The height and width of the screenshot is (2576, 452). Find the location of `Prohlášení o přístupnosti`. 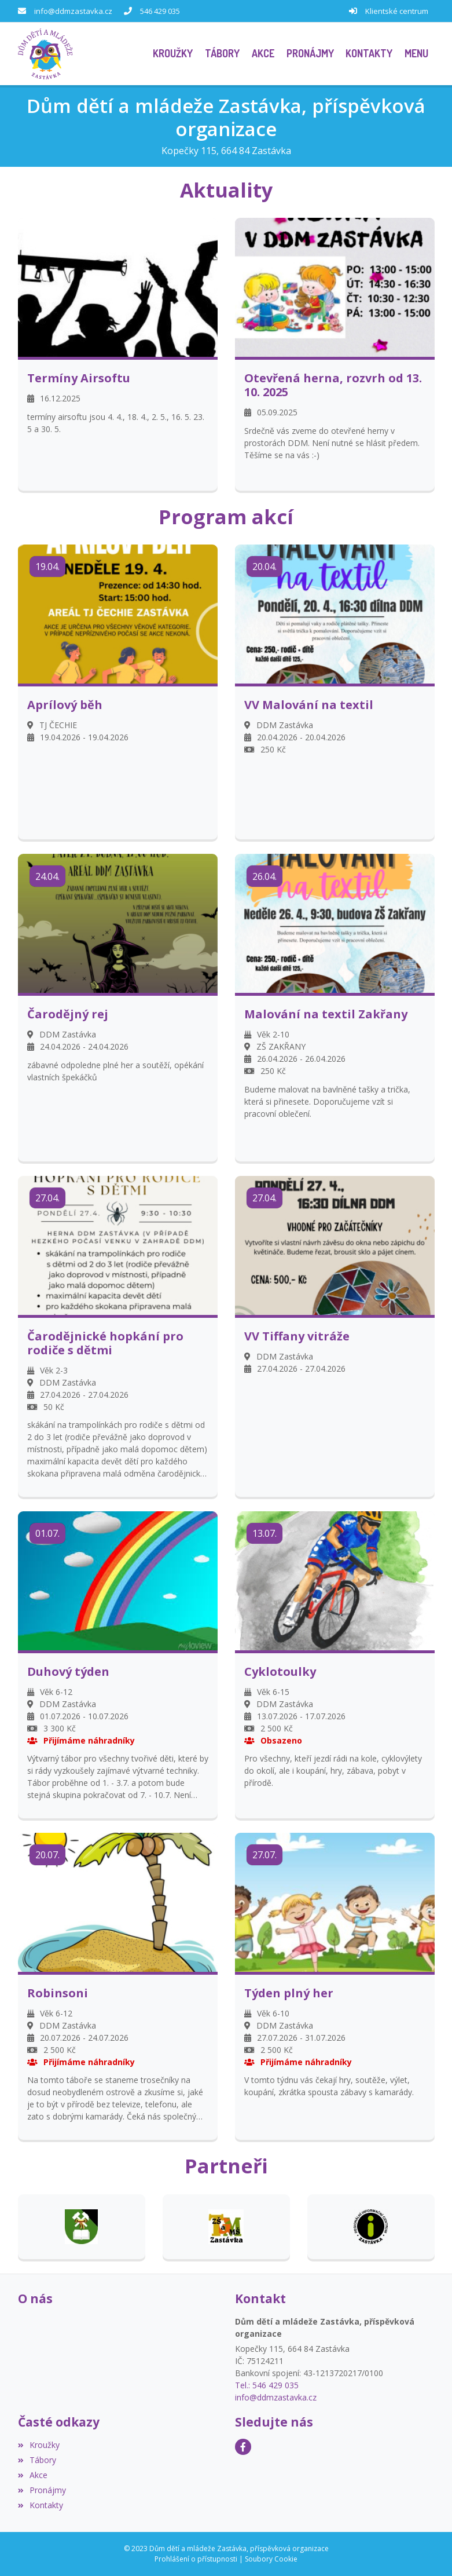

Prohlášení o přístupnosti is located at coordinates (196, 2559).